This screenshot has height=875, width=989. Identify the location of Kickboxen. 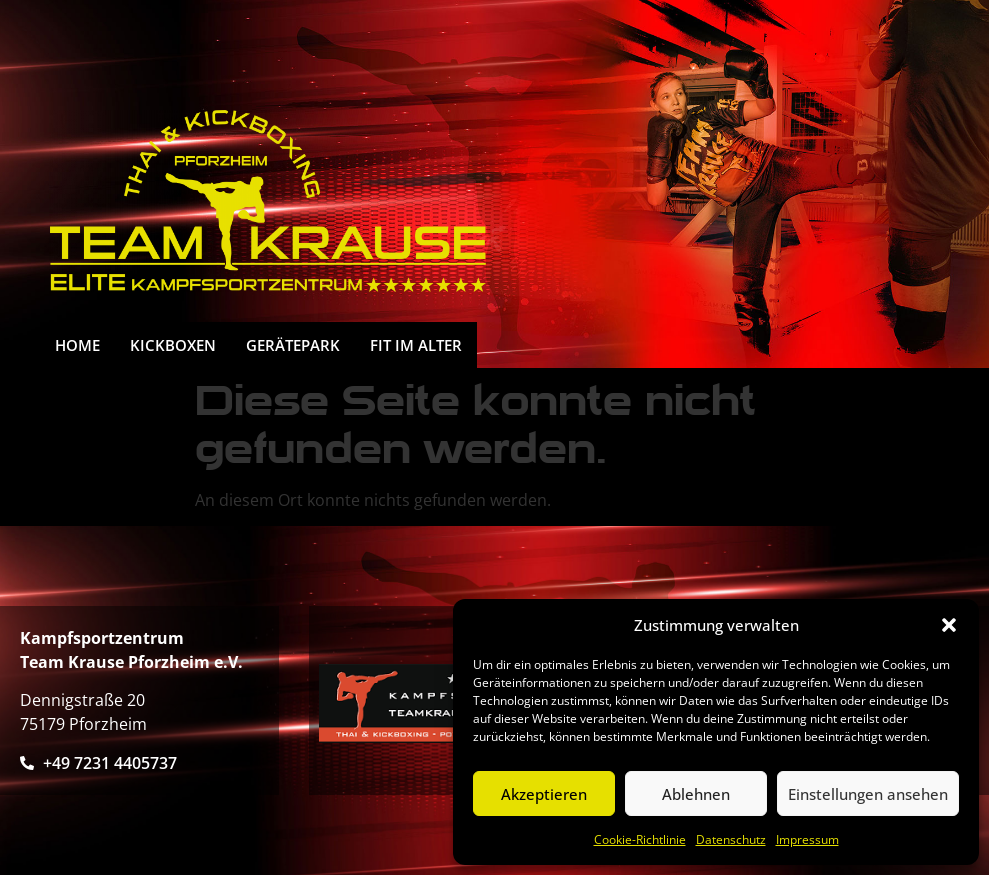
(173, 345).